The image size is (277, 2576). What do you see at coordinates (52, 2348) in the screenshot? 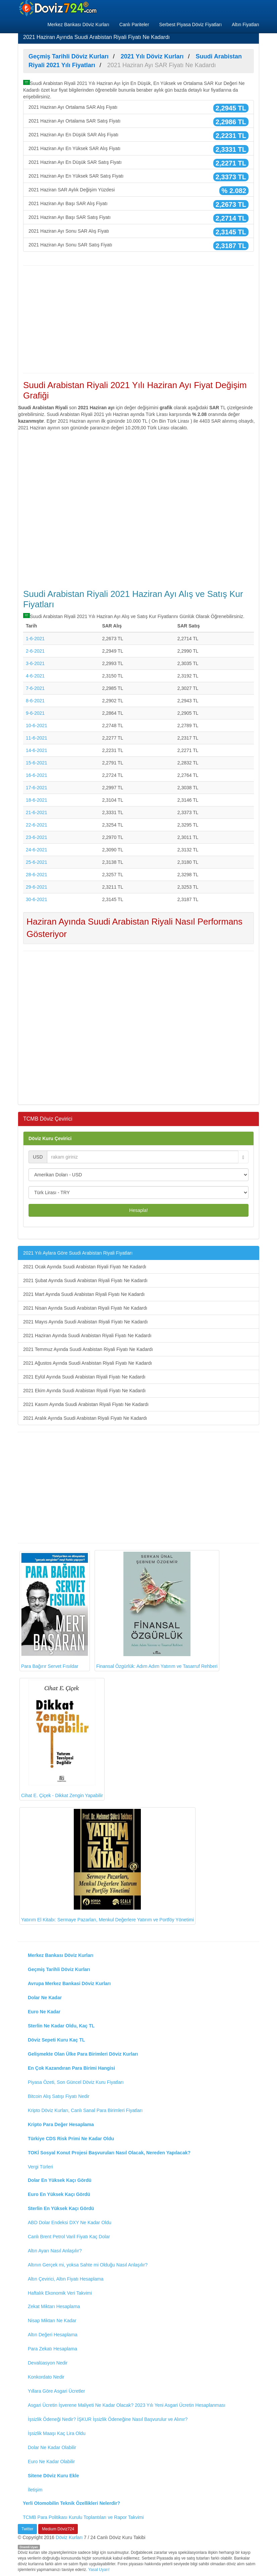
I see `Para Zekatı Hesaplama` at bounding box center [52, 2348].